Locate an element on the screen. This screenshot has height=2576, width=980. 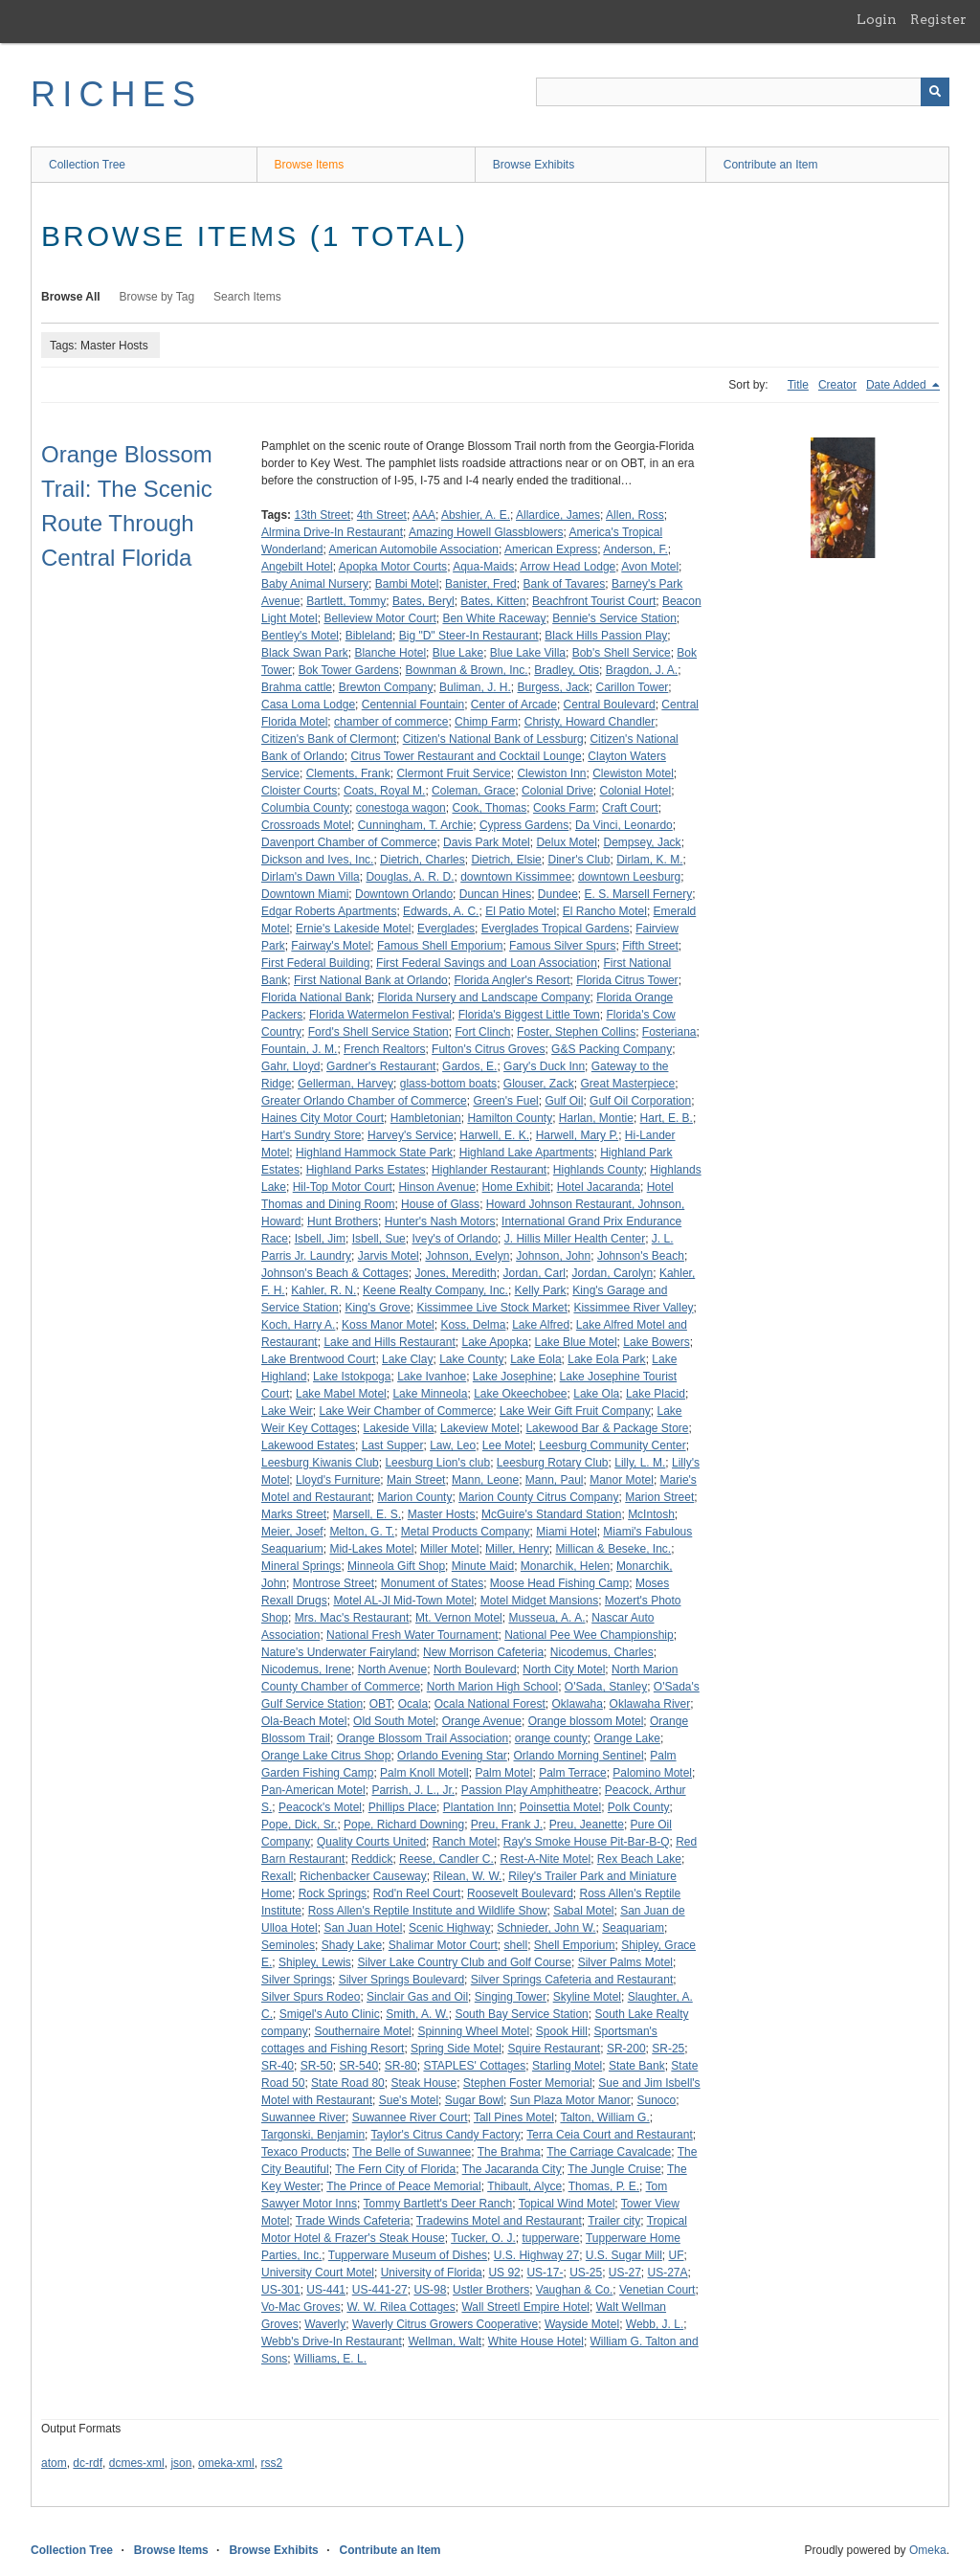
North Marion High School is located at coordinates (492, 1686).